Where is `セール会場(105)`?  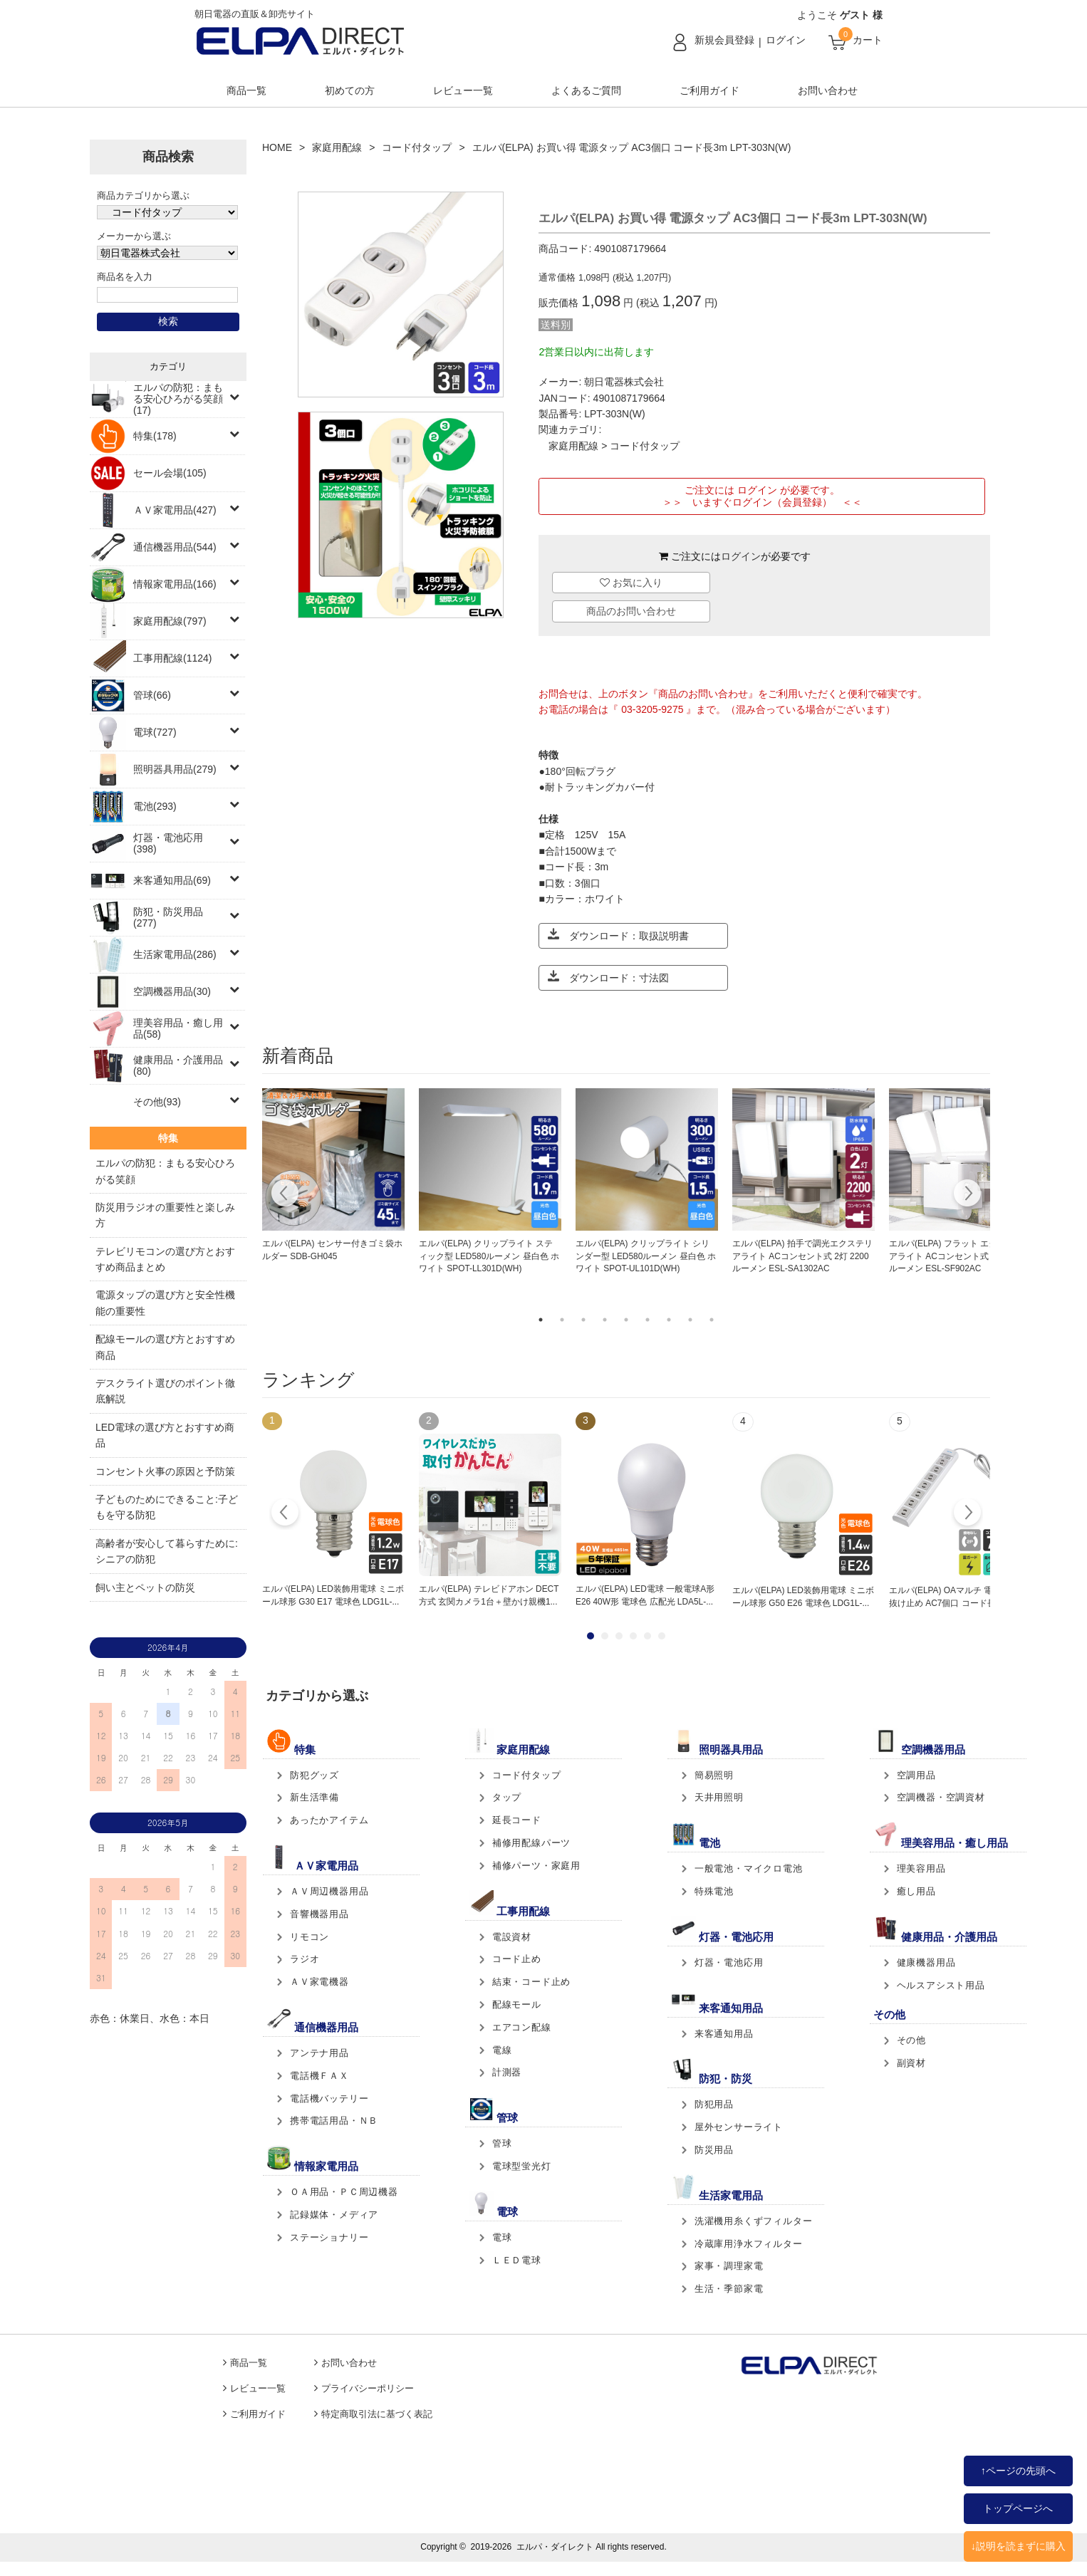
セール会場(105) is located at coordinates (170, 473).